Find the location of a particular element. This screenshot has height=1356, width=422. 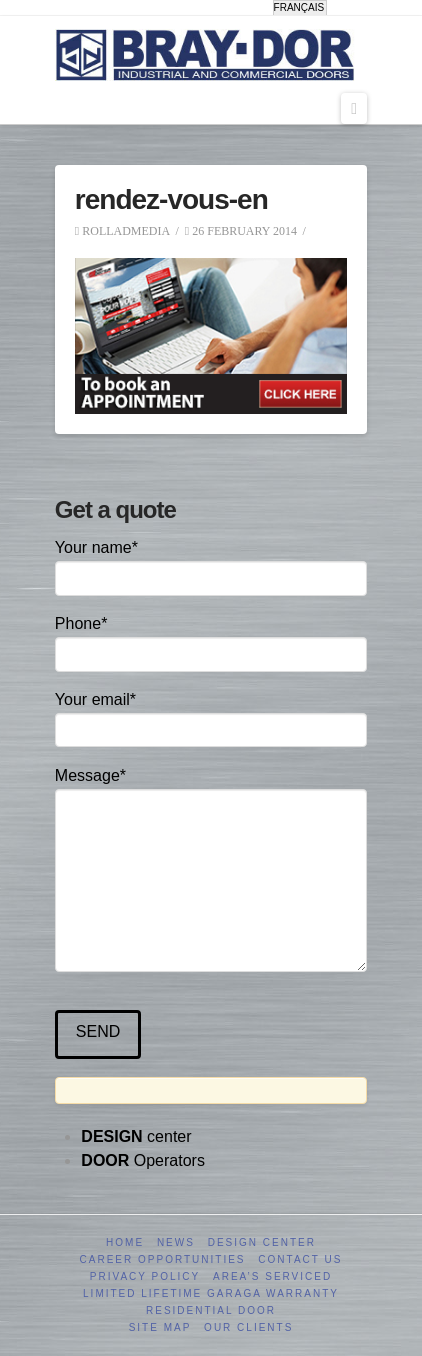

Message* is located at coordinates (211, 789).